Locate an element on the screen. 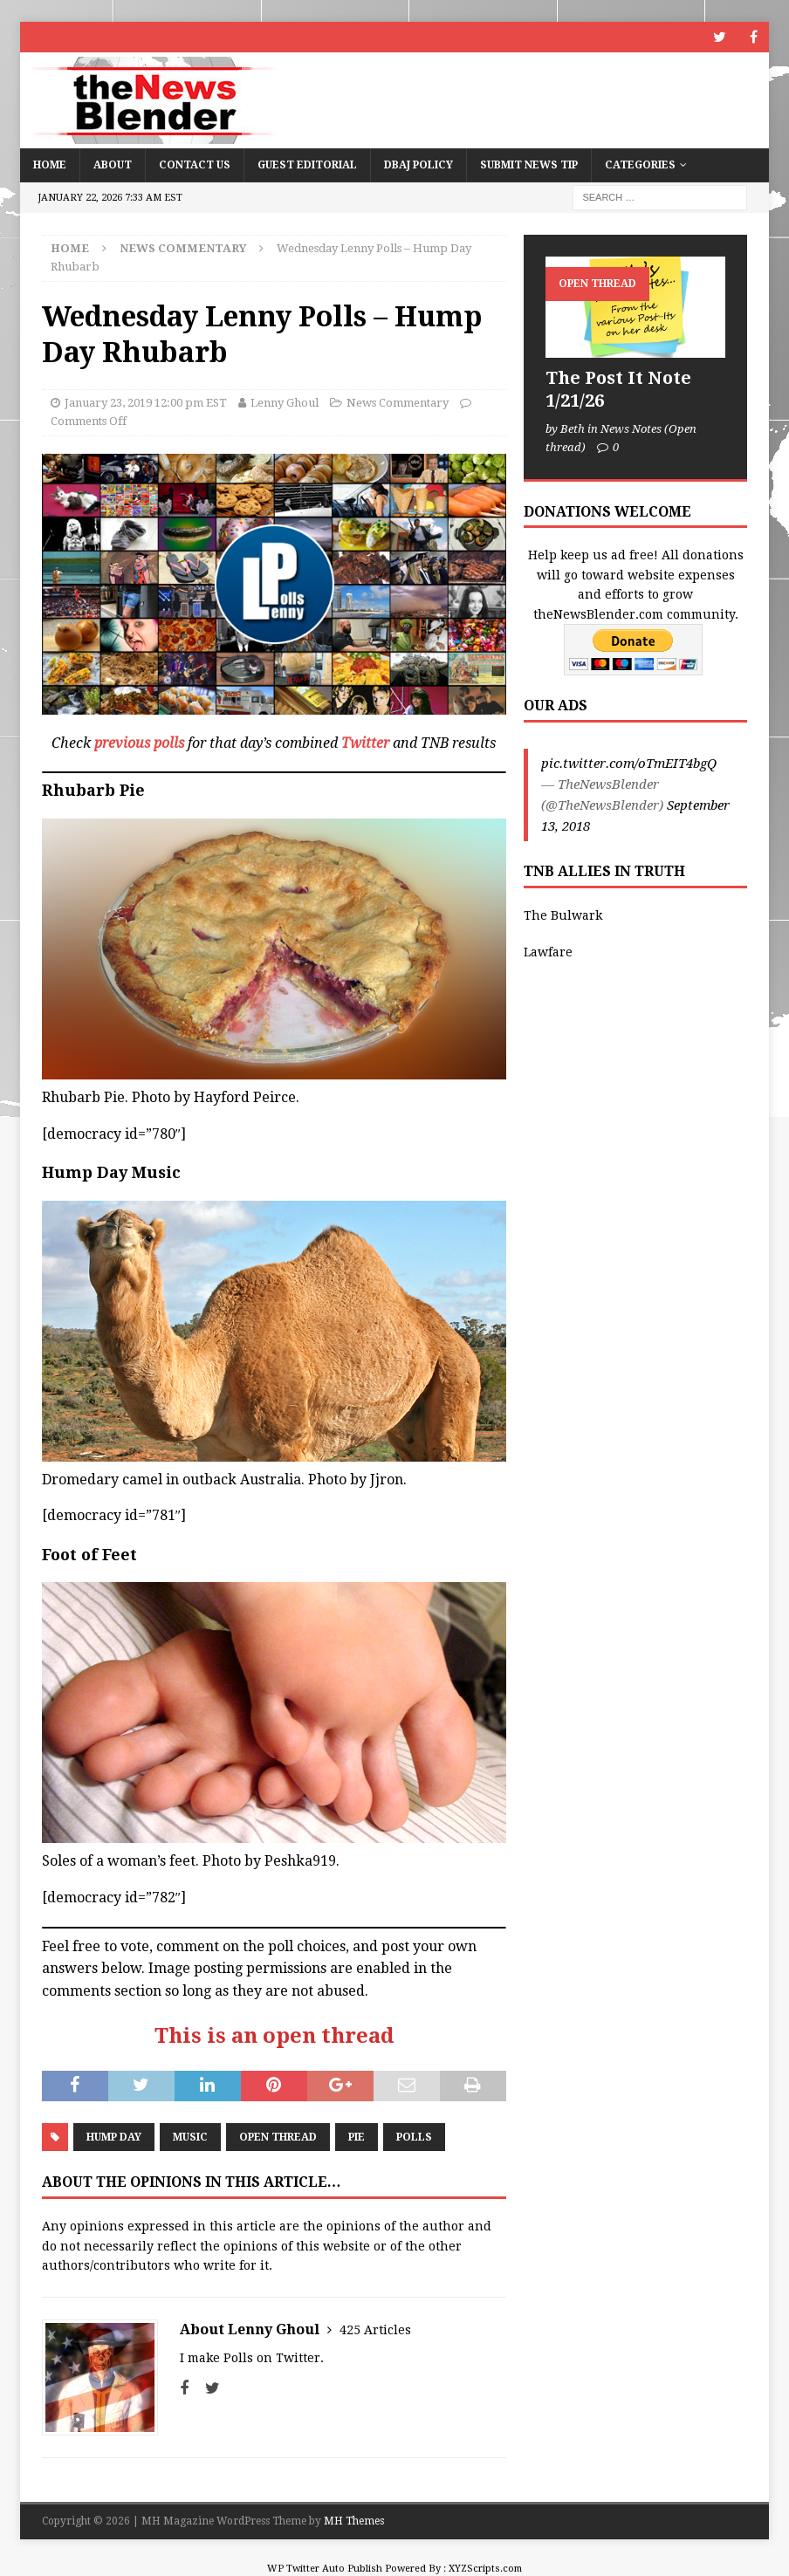 The image size is (789, 2576). previous polls is located at coordinates (139, 743).